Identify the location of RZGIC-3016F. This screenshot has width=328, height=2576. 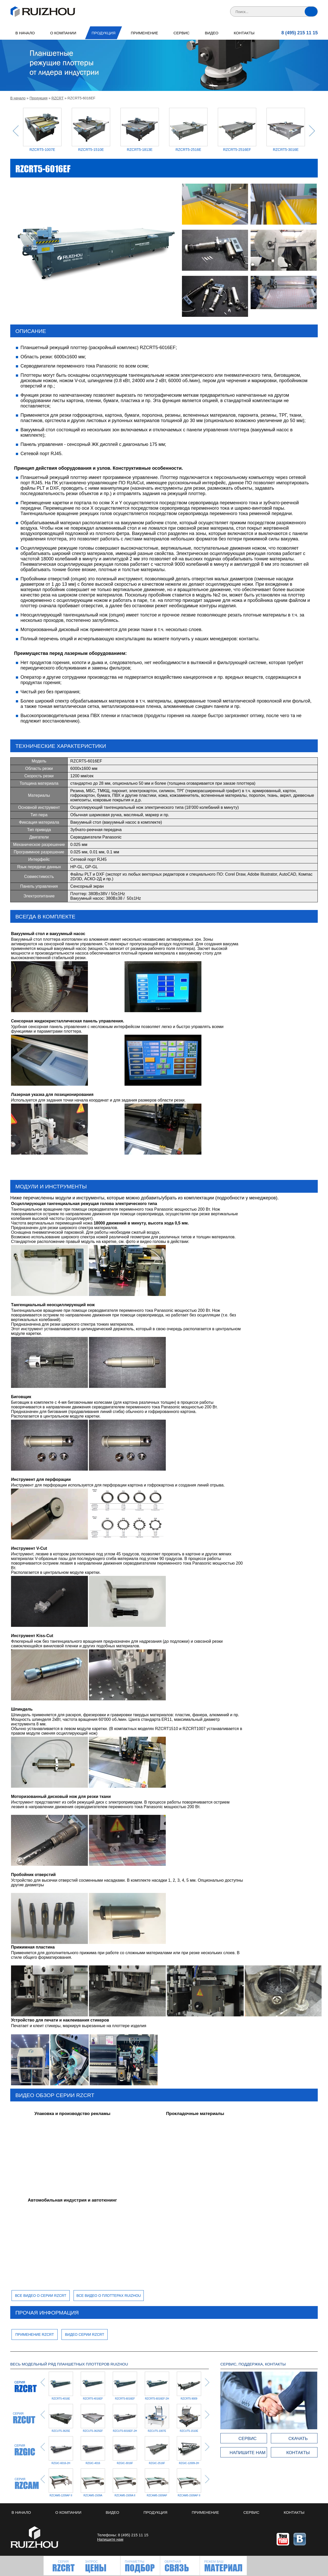
(125, 2463).